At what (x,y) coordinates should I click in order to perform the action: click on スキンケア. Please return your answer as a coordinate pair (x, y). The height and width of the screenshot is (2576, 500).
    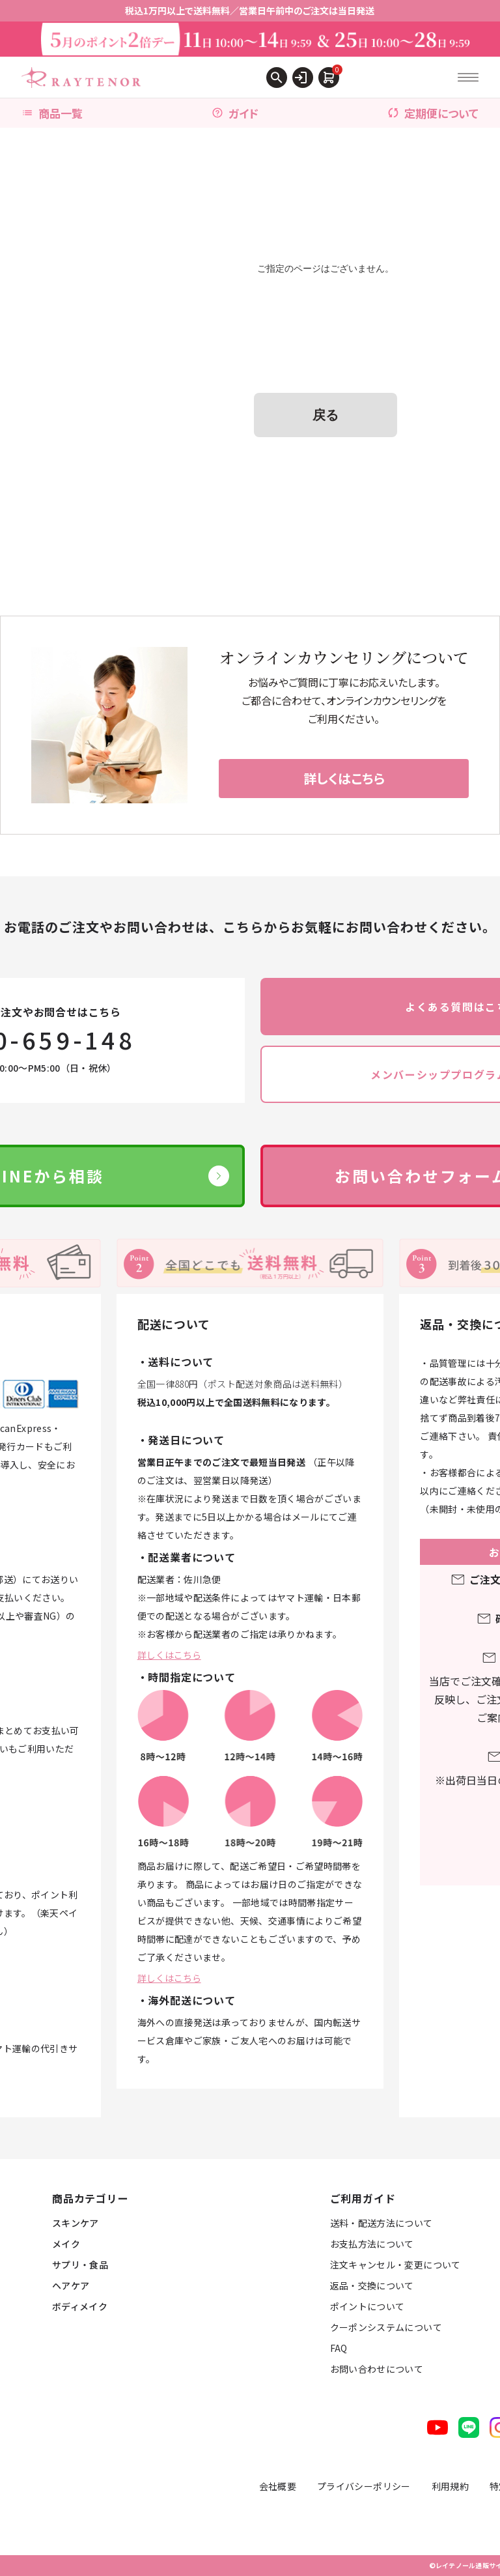
    Looking at the image, I should click on (75, 2222).